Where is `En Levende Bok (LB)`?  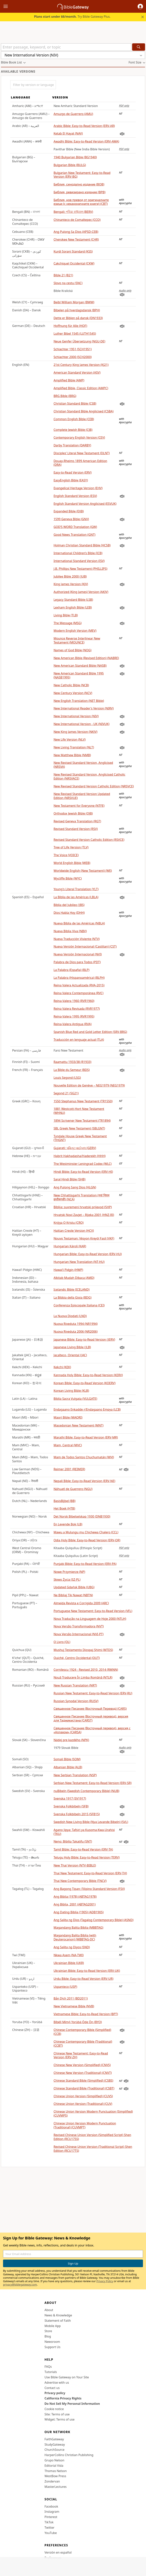 En Levende Bok (LB) is located at coordinates (68, 1524).